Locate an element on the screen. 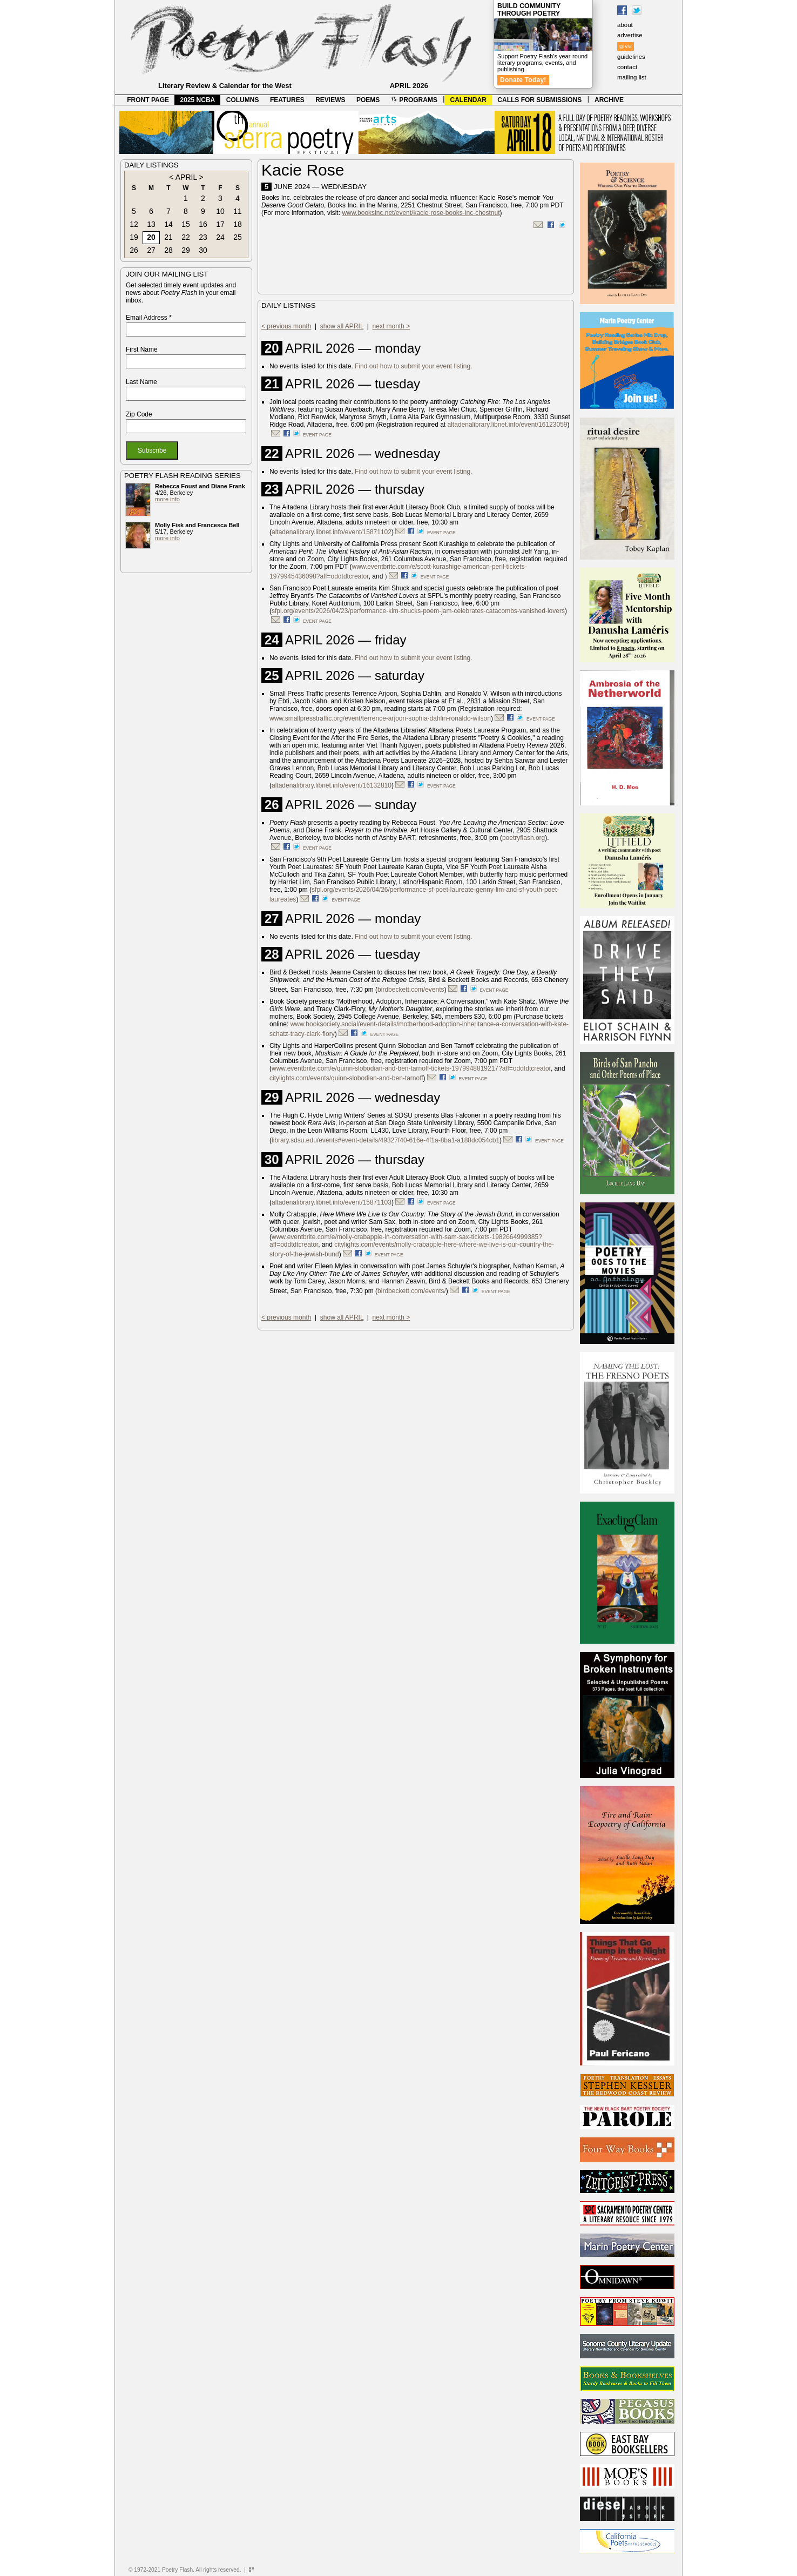 The image size is (797, 2576). 29 is located at coordinates (185, 250).